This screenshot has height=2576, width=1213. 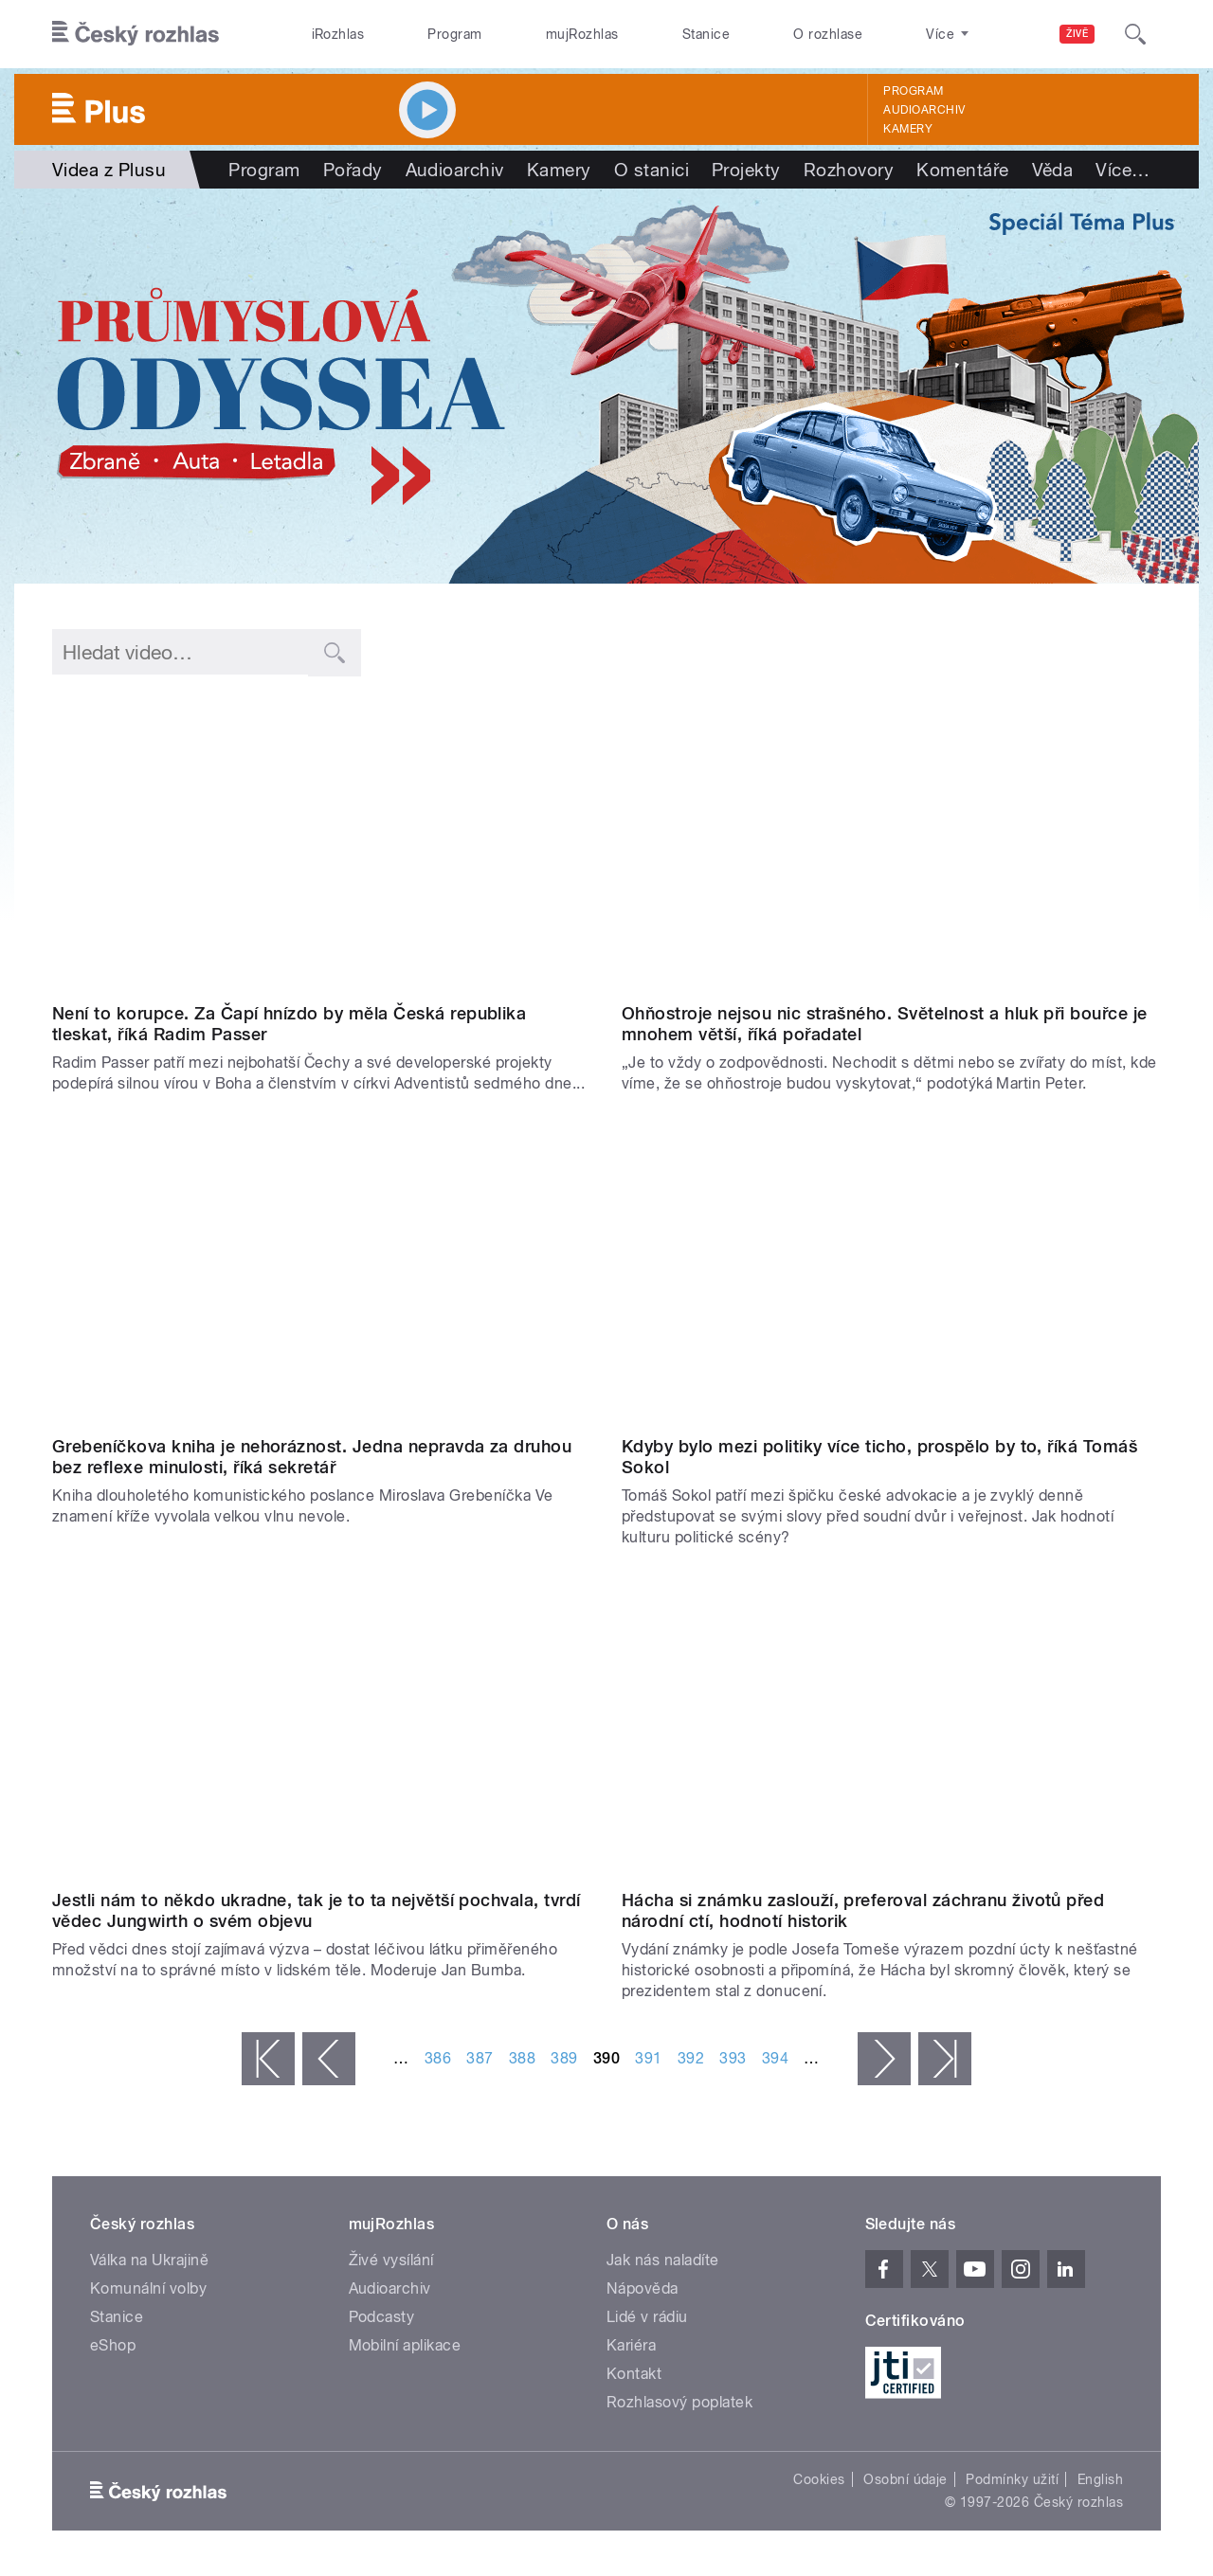 What do you see at coordinates (827, 34) in the screenshot?
I see `O rozhlase` at bounding box center [827, 34].